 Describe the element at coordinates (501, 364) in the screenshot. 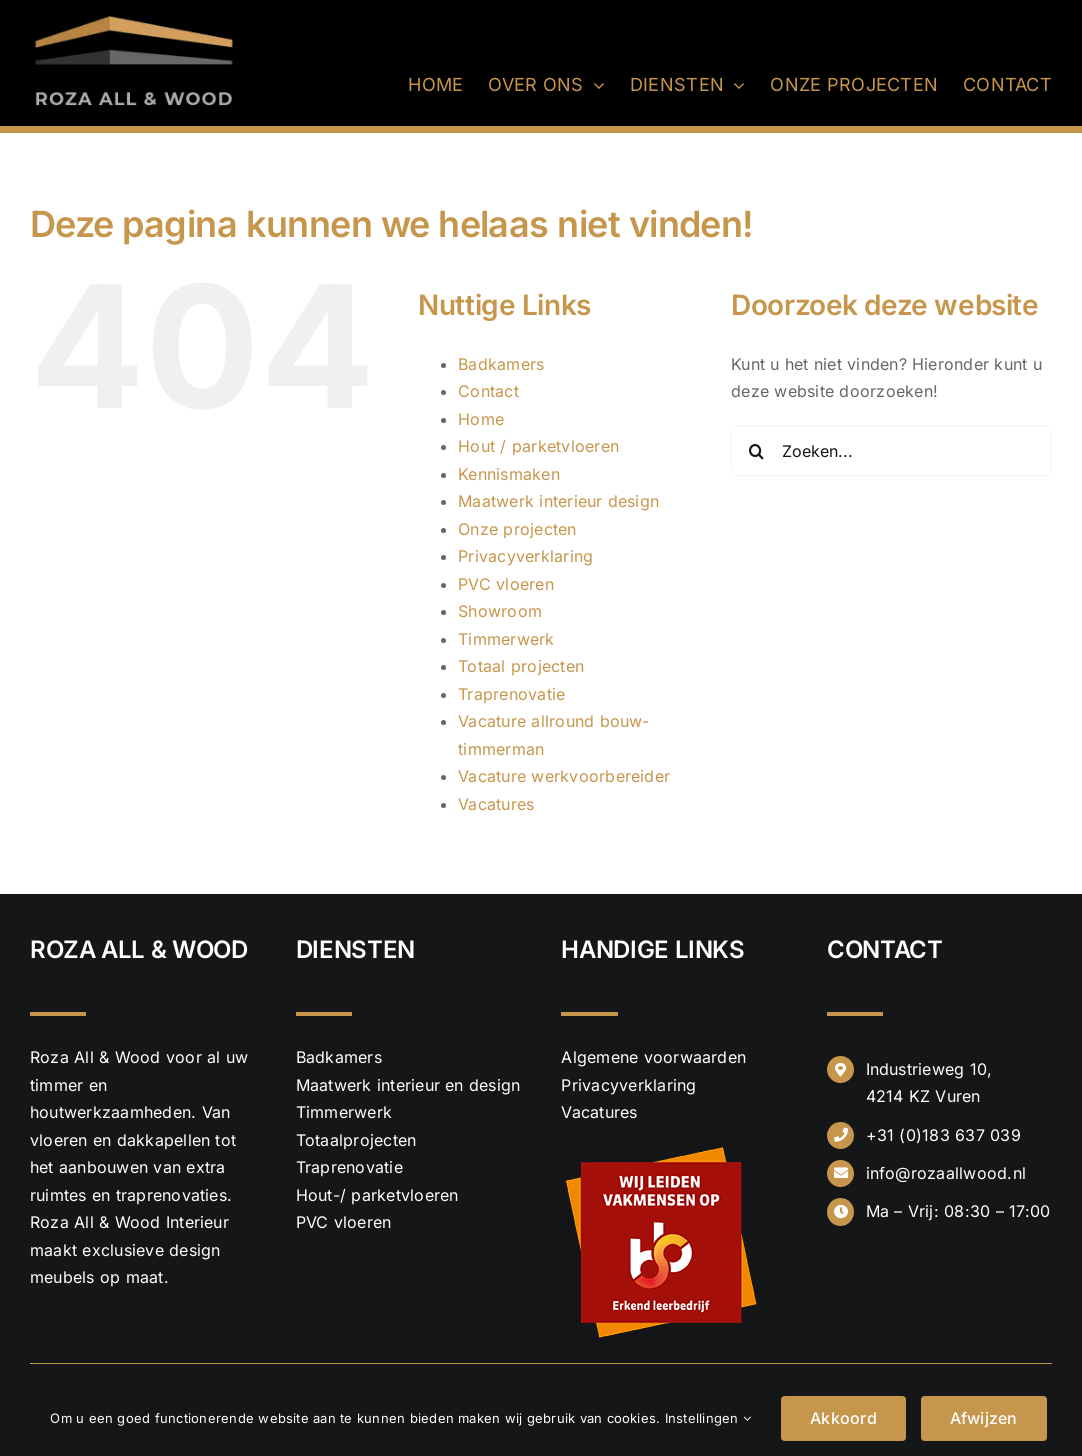

I see `Badkamers` at that location.